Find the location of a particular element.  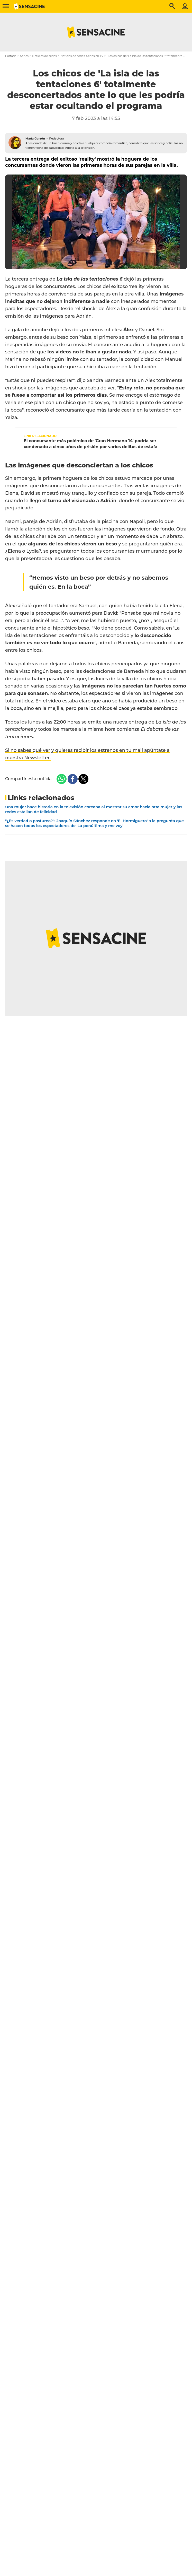

Noticias de series: Series en TV is located at coordinates (81, 56).